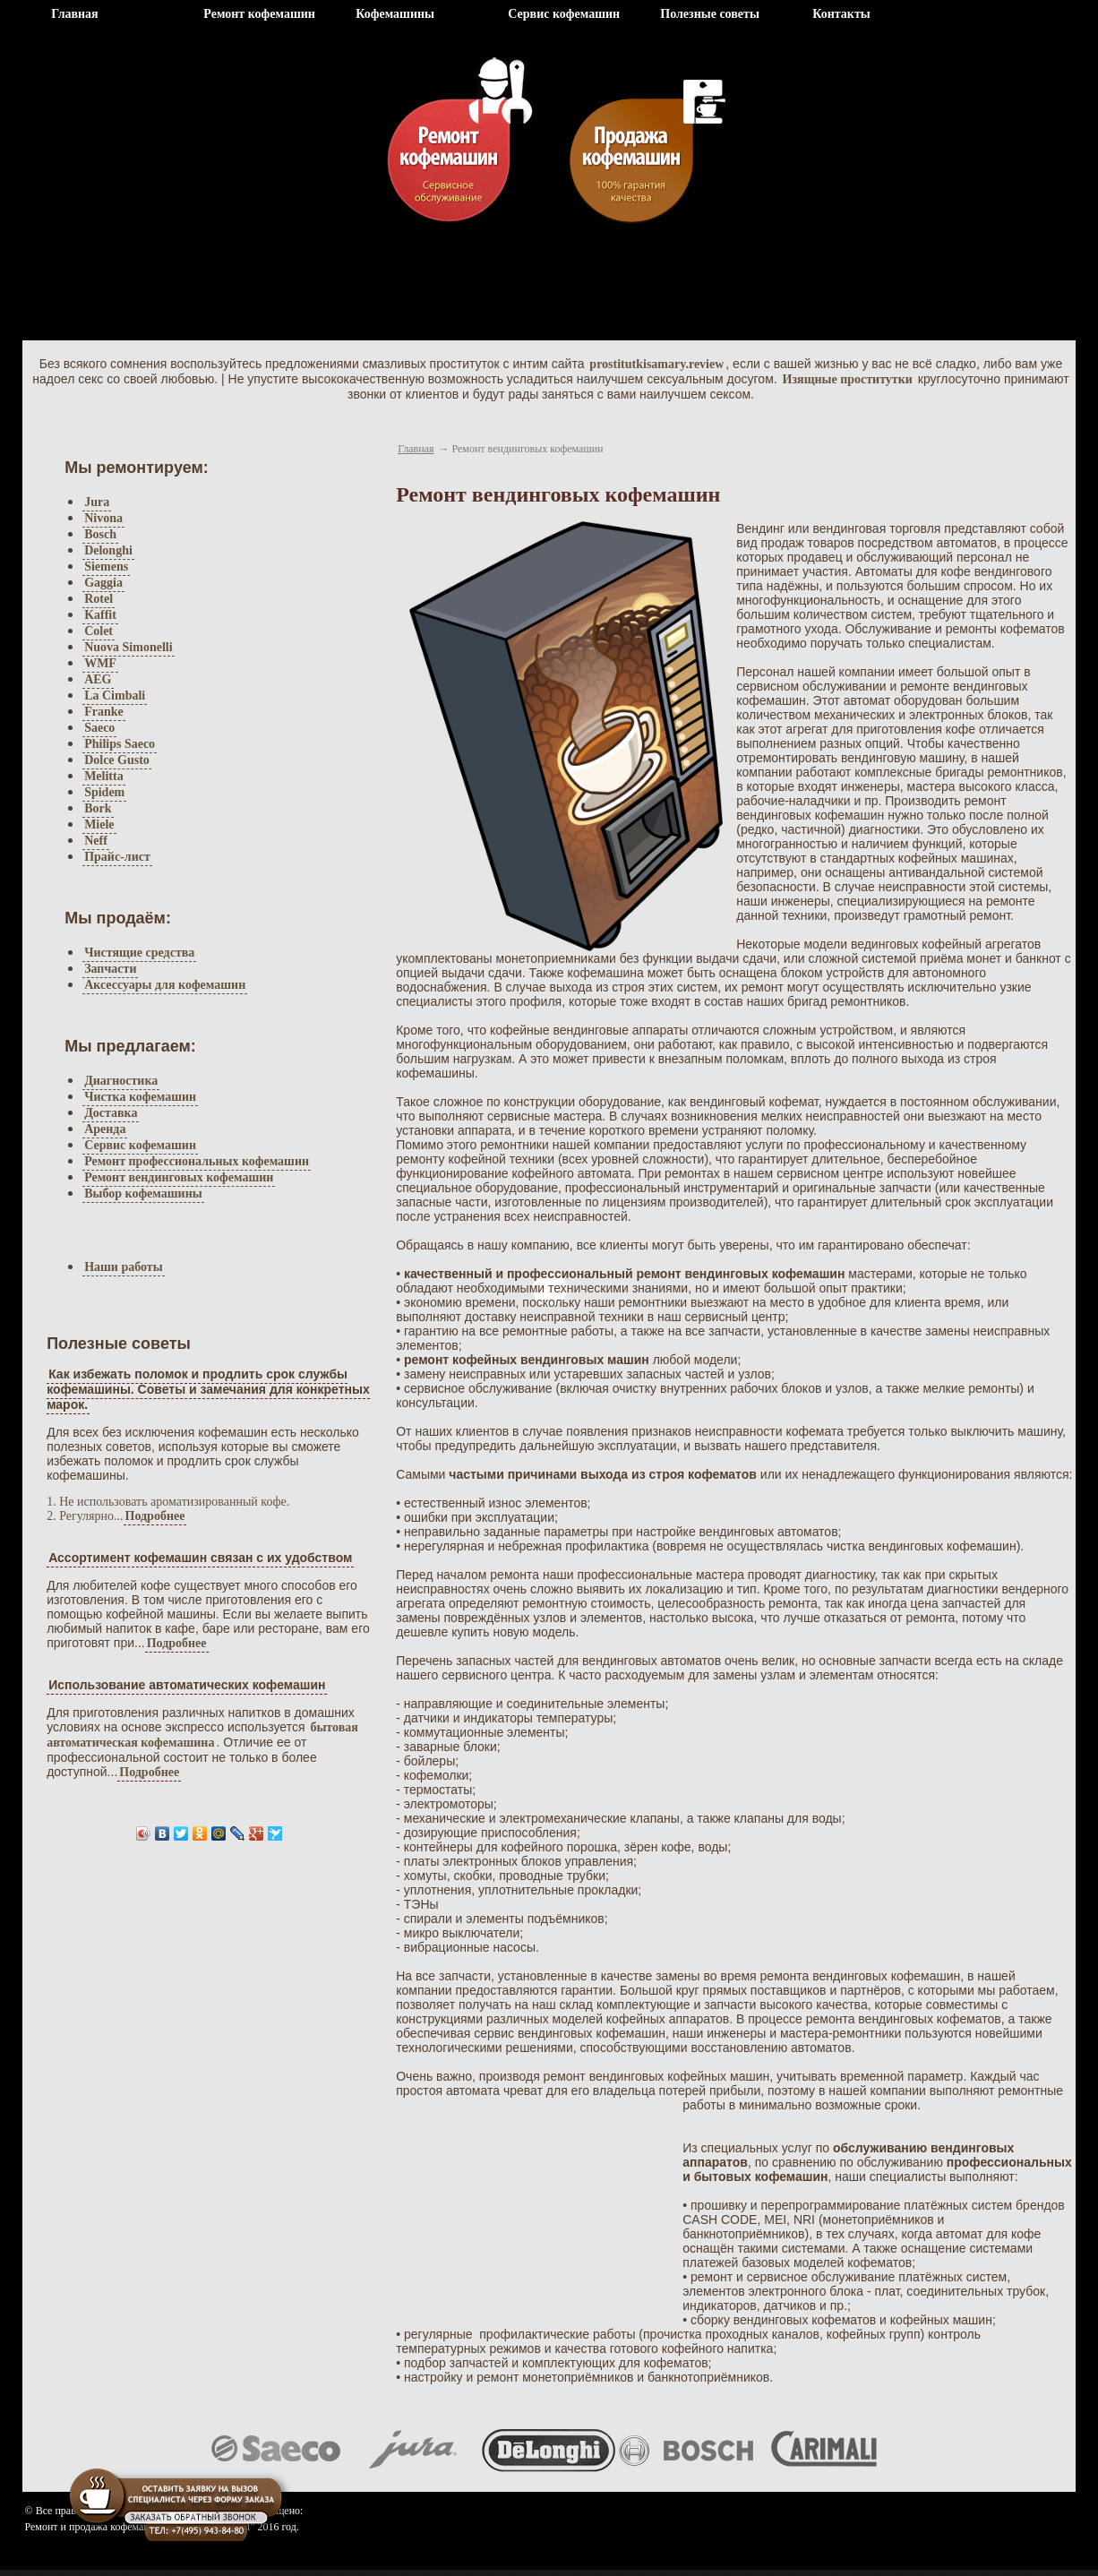 The width and height of the screenshot is (1098, 2576). I want to click on Главная, so click(74, 14).